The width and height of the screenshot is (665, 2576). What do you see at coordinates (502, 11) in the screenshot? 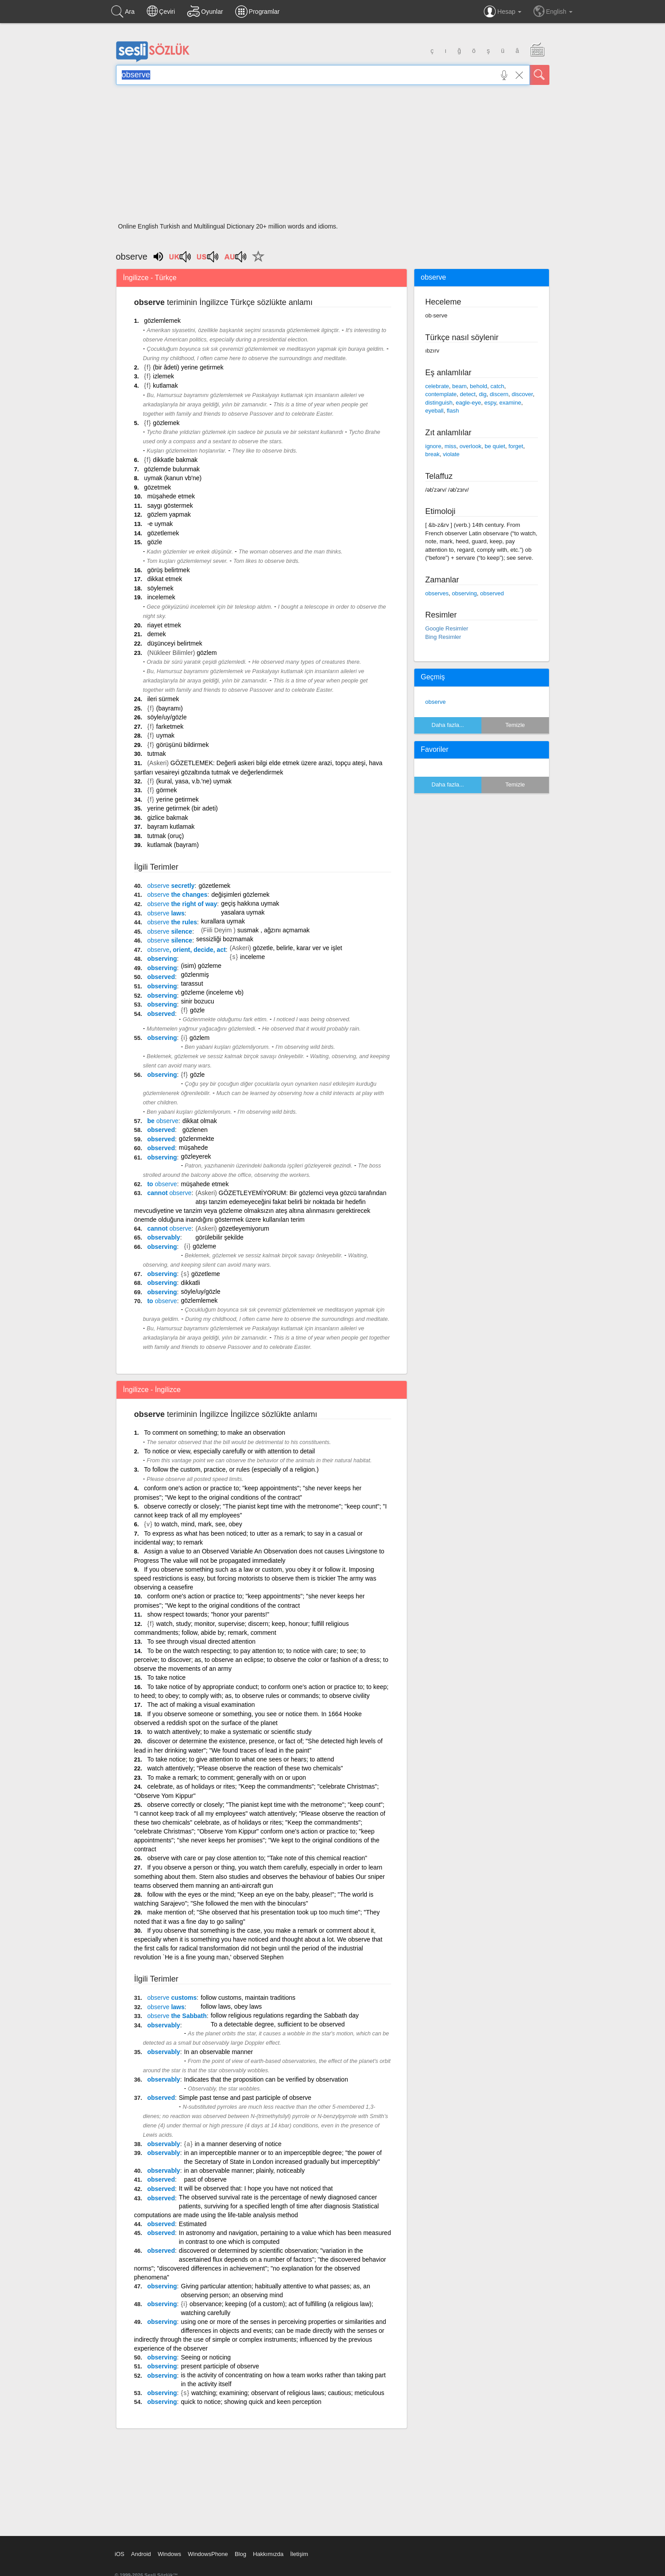
I see `Hesap [button]` at bounding box center [502, 11].